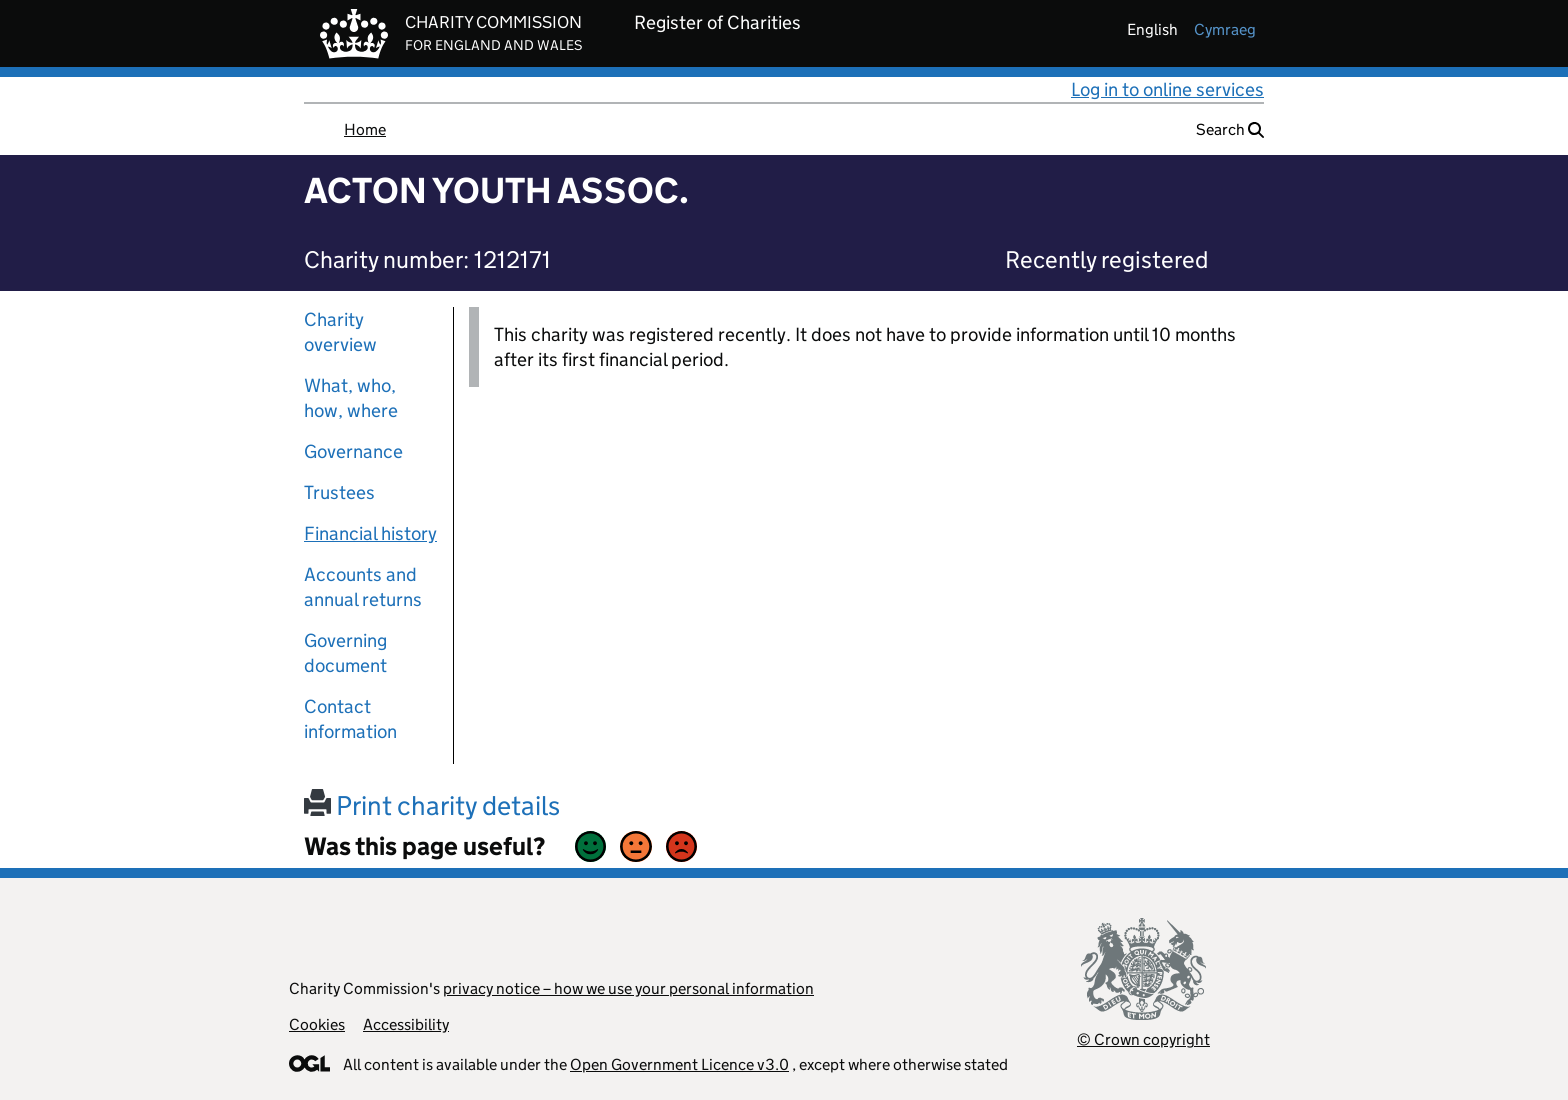  What do you see at coordinates (365, 129) in the screenshot?
I see `Home` at bounding box center [365, 129].